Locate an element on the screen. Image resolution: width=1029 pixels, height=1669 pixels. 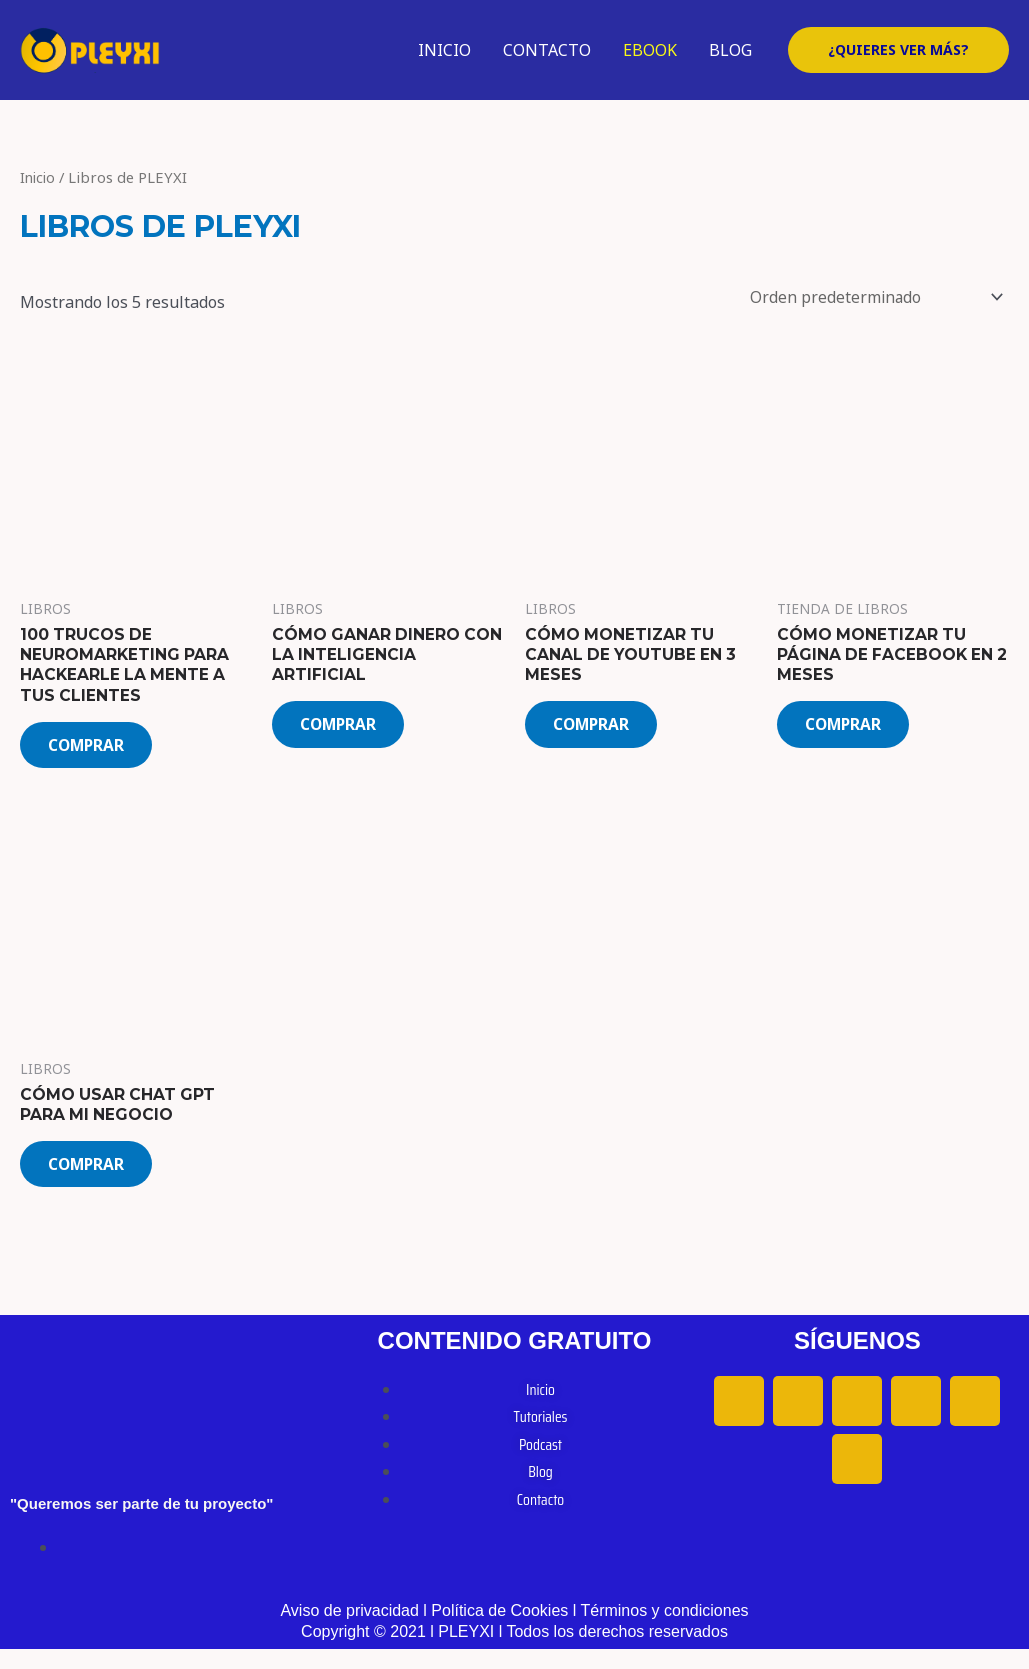
CONTACTO is located at coordinates (547, 50).